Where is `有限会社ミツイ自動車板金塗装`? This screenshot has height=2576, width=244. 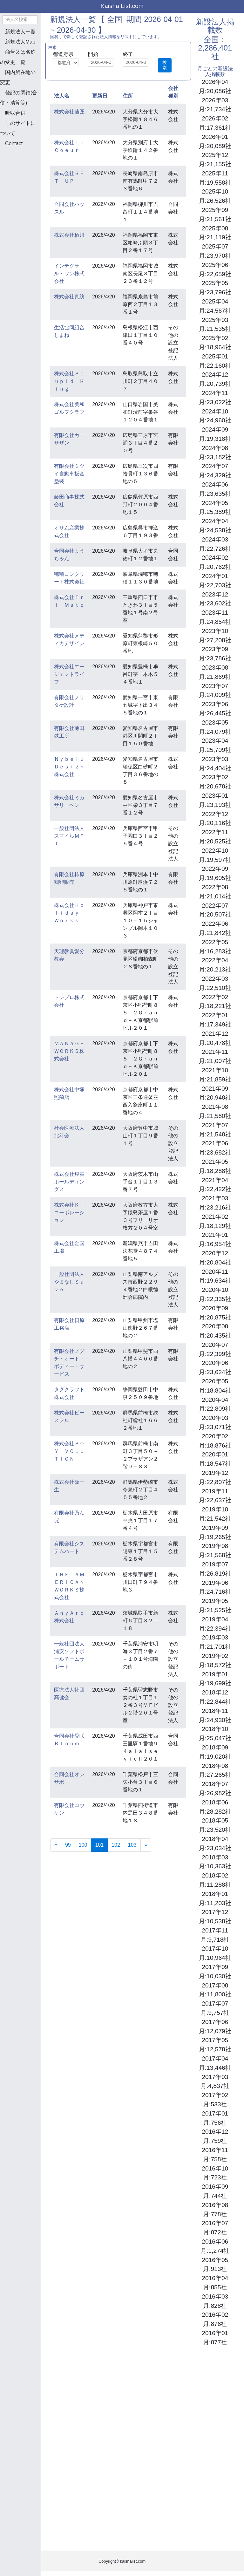
有限会社ミツイ自動車板金塗装 is located at coordinates (69, 473).